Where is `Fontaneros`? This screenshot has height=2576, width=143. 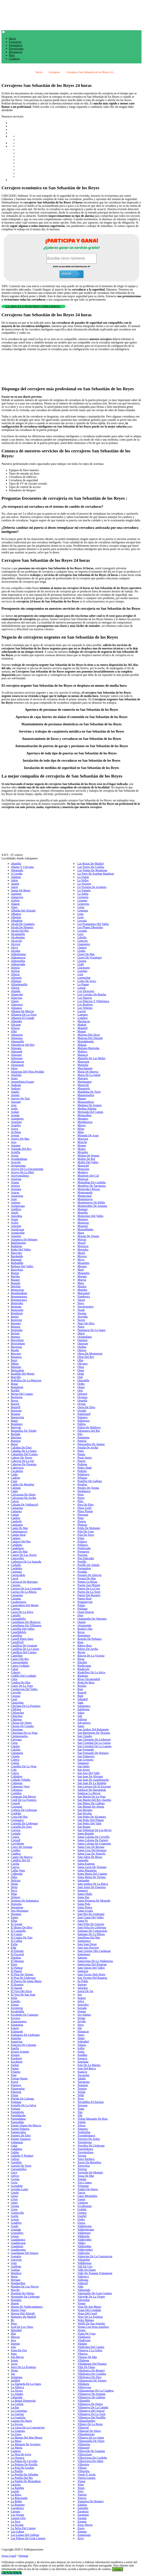
Fontaneros is located at coordinates (15, 45).